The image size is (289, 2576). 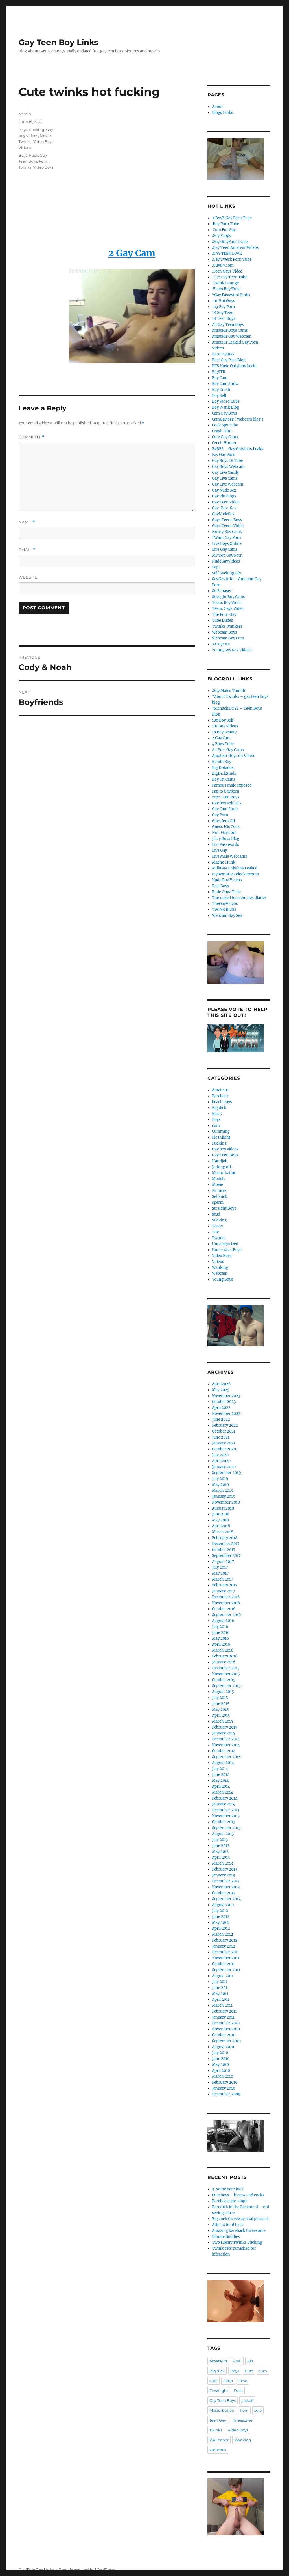 What do you see at coordinates (223, 1549) in the screenshot?
I see `October 2017` at bounding box center [223, 1549].